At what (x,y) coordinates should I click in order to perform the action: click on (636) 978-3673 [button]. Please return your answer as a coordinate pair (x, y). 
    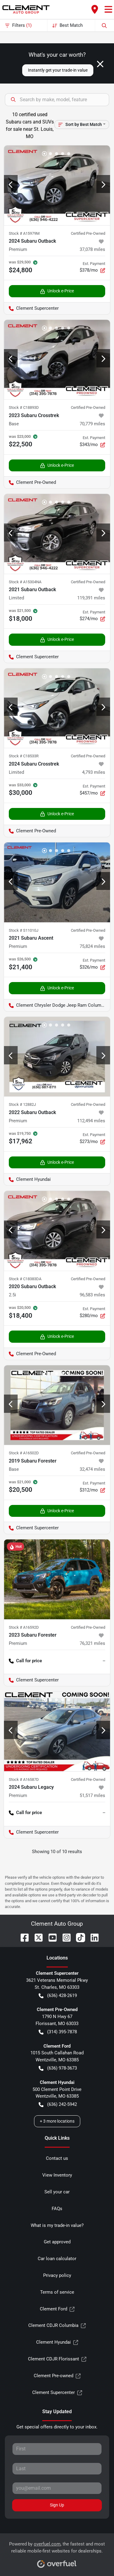
    Looking at the image, I should click on (58, 2068).